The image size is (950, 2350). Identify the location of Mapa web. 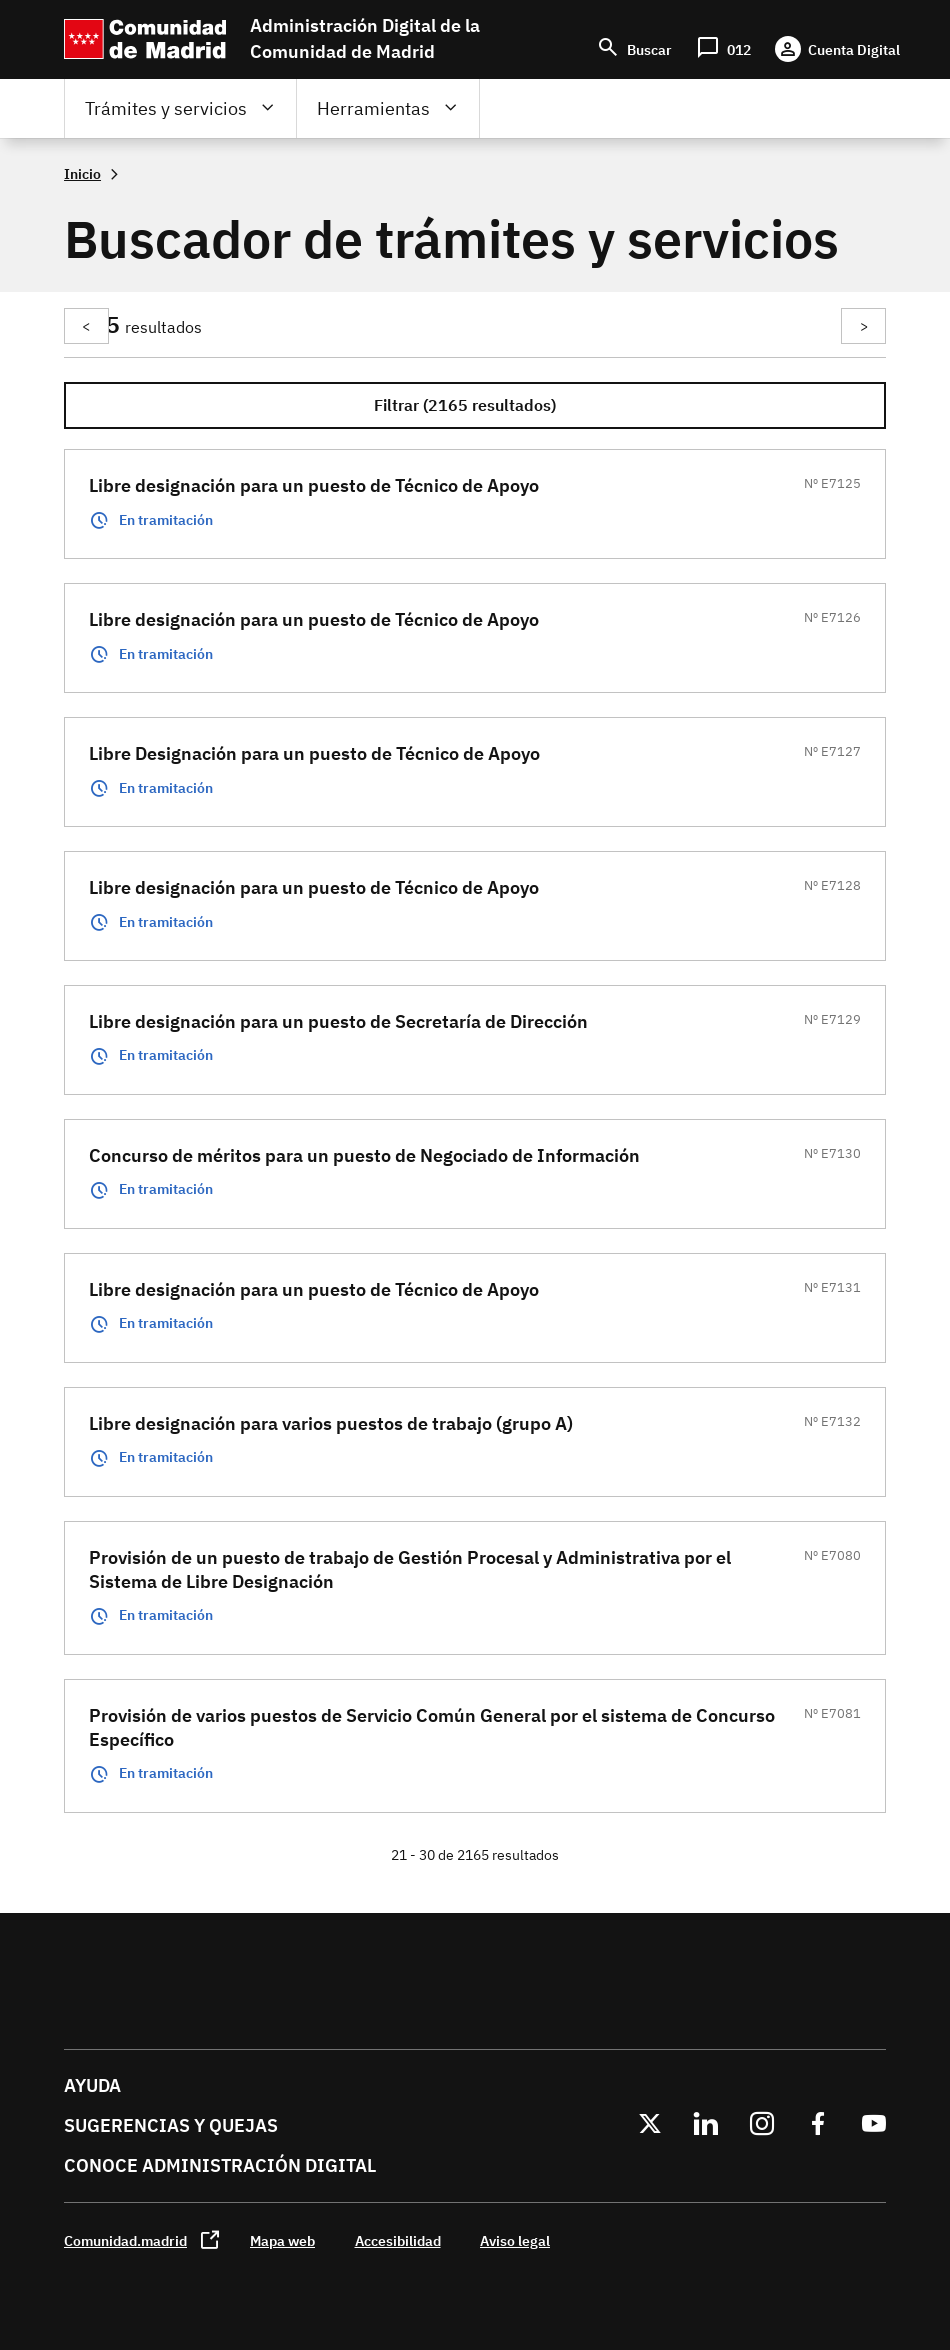
(282, 2240).